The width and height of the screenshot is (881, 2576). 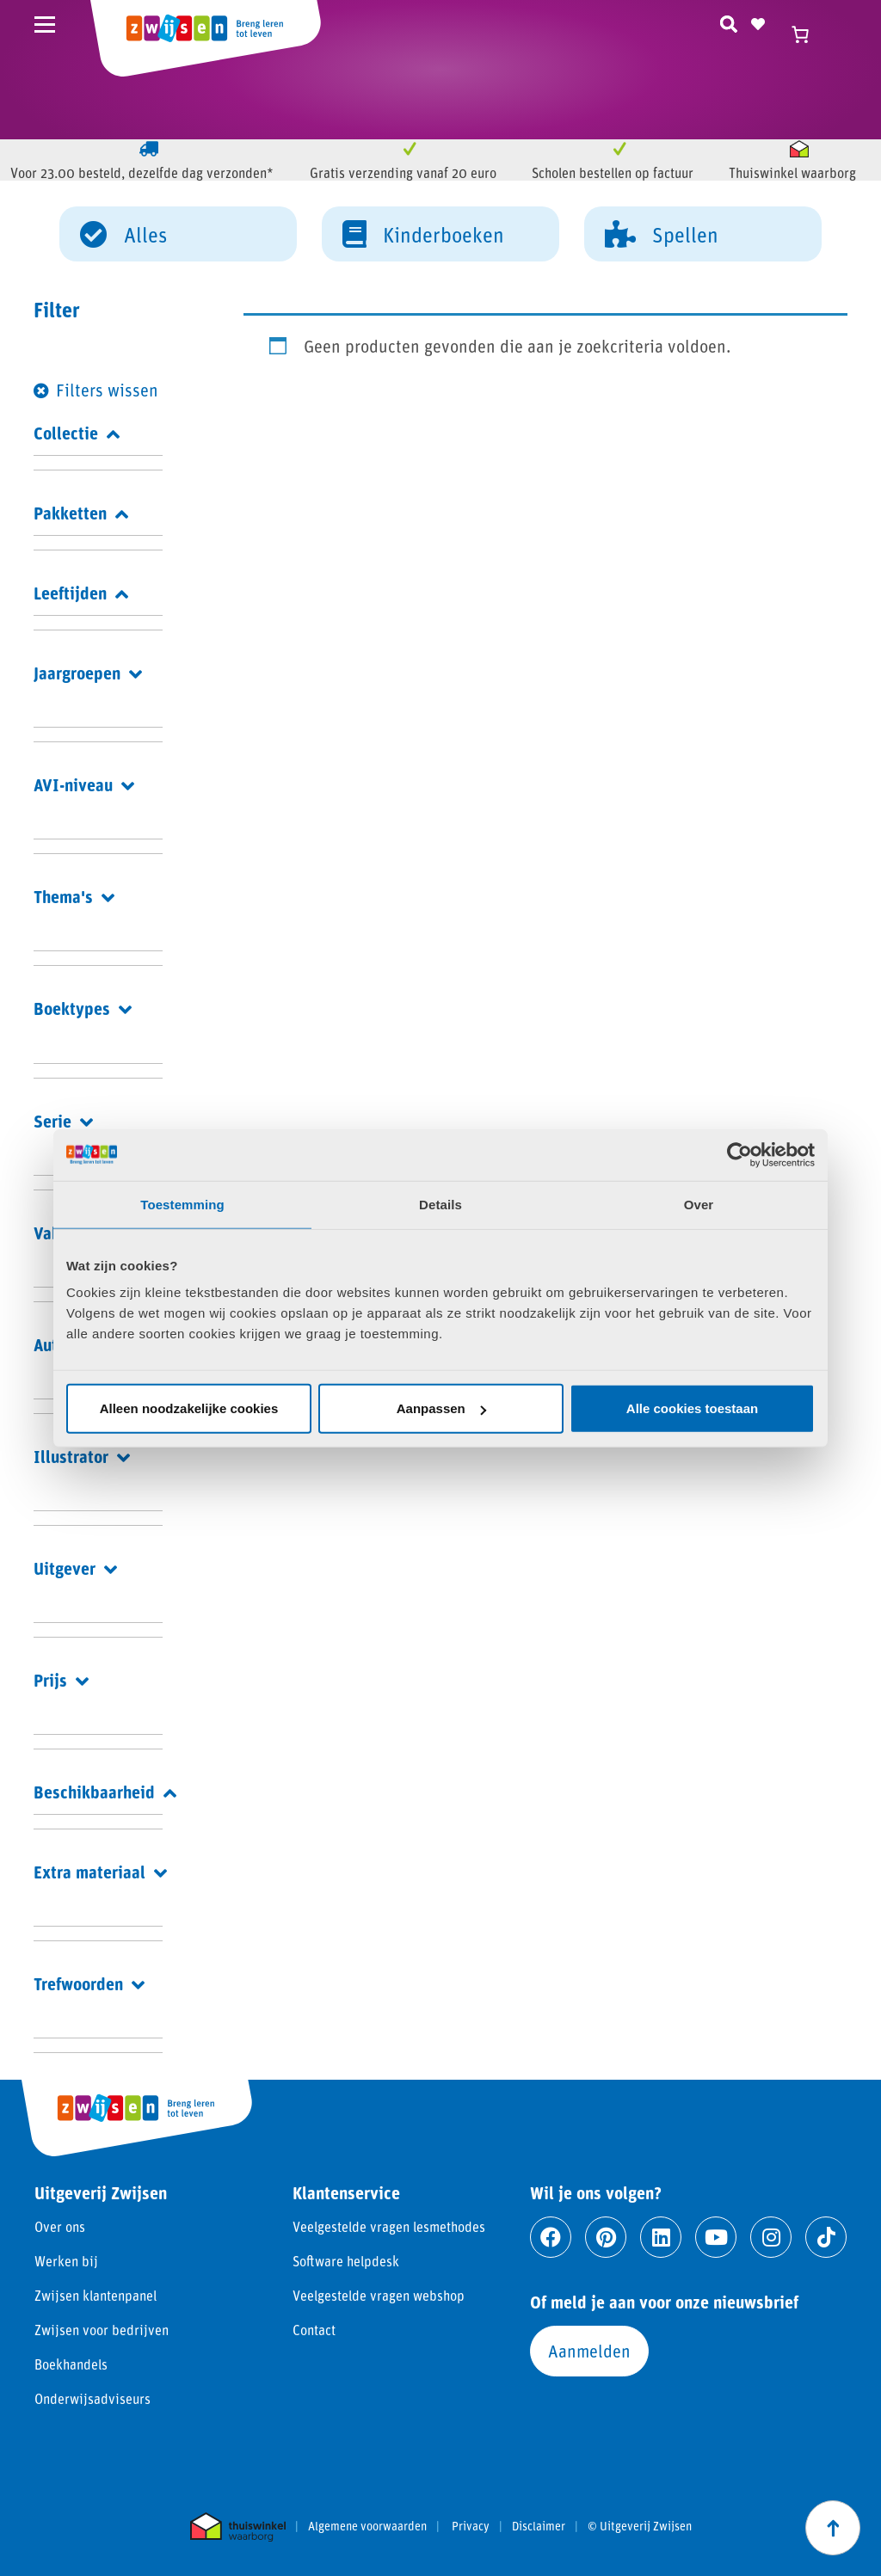 I want to click on [Ga naar pinterest], so click(x=605, y=2237).